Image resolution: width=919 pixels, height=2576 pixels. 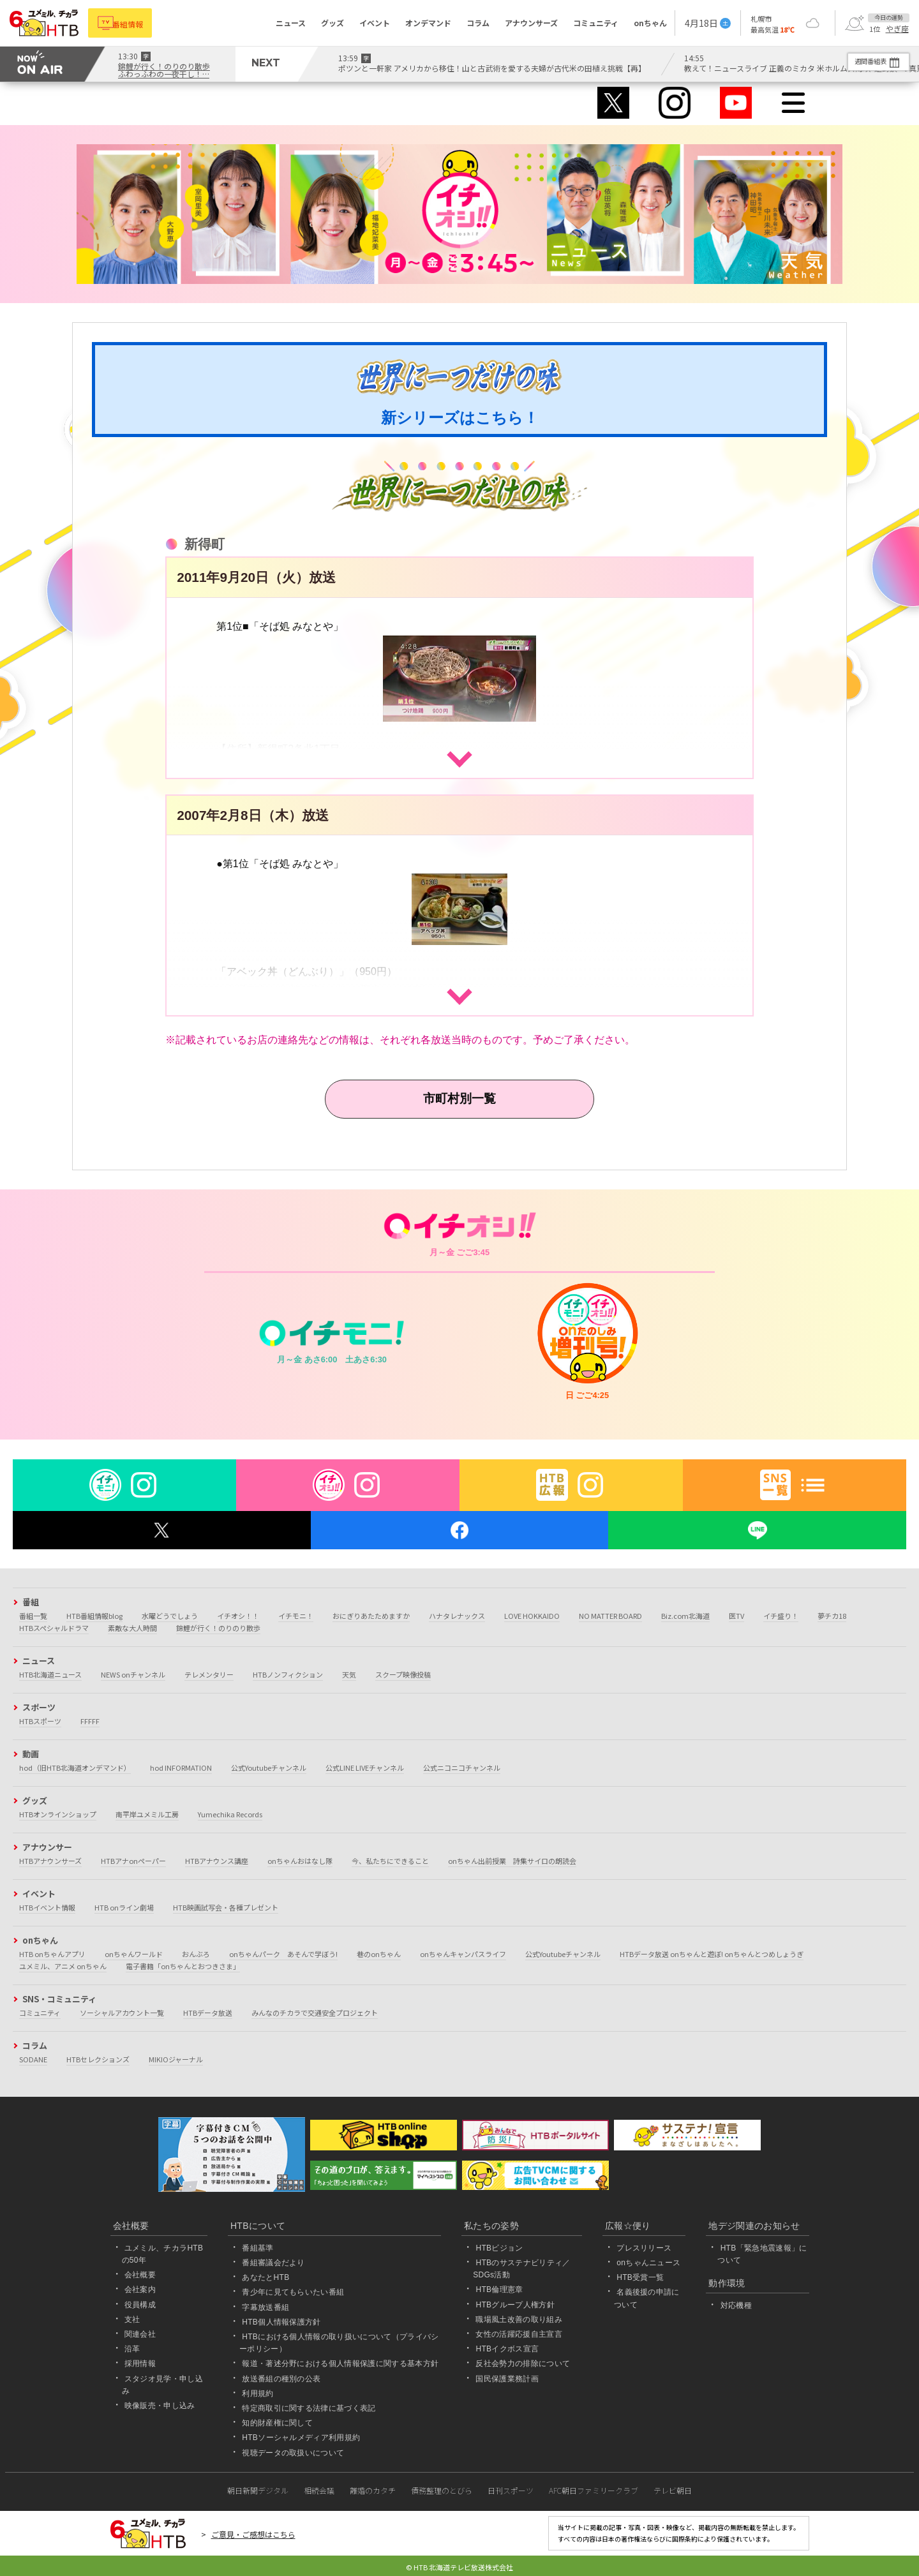 What do you see at coordinates (403, 1674) in the screenshot?
I see `スクープ映像投稿` at bounding box center [403, 1674].